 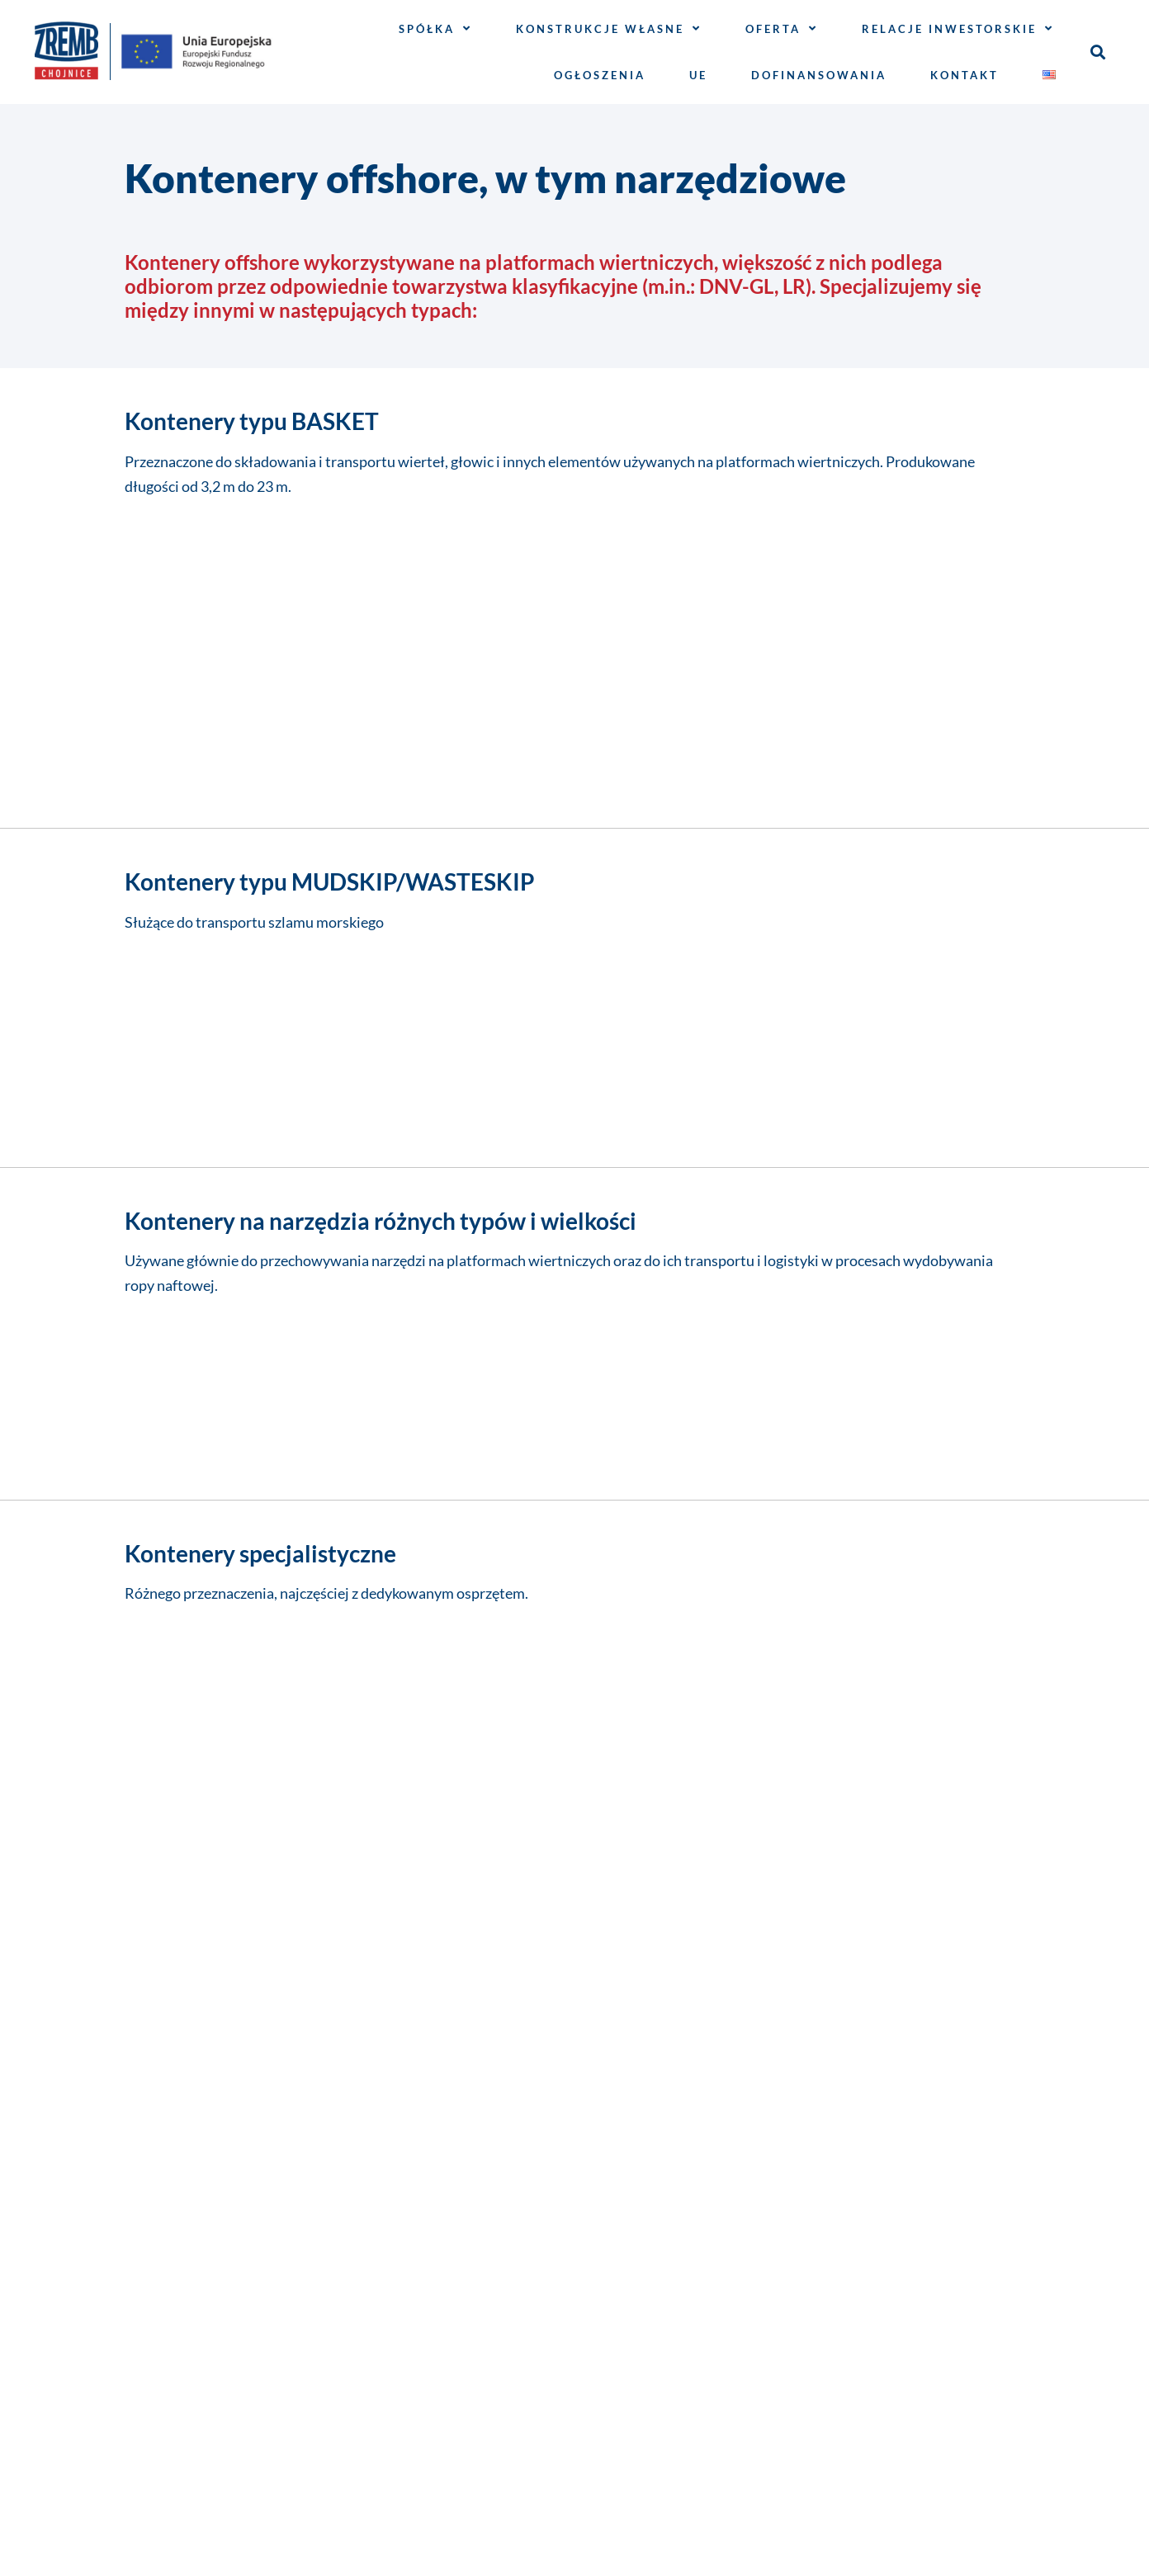 What do you see at coordinates (964, 75) in the screenshot?
I see `Kontakt` at bounding box center [964, 75].